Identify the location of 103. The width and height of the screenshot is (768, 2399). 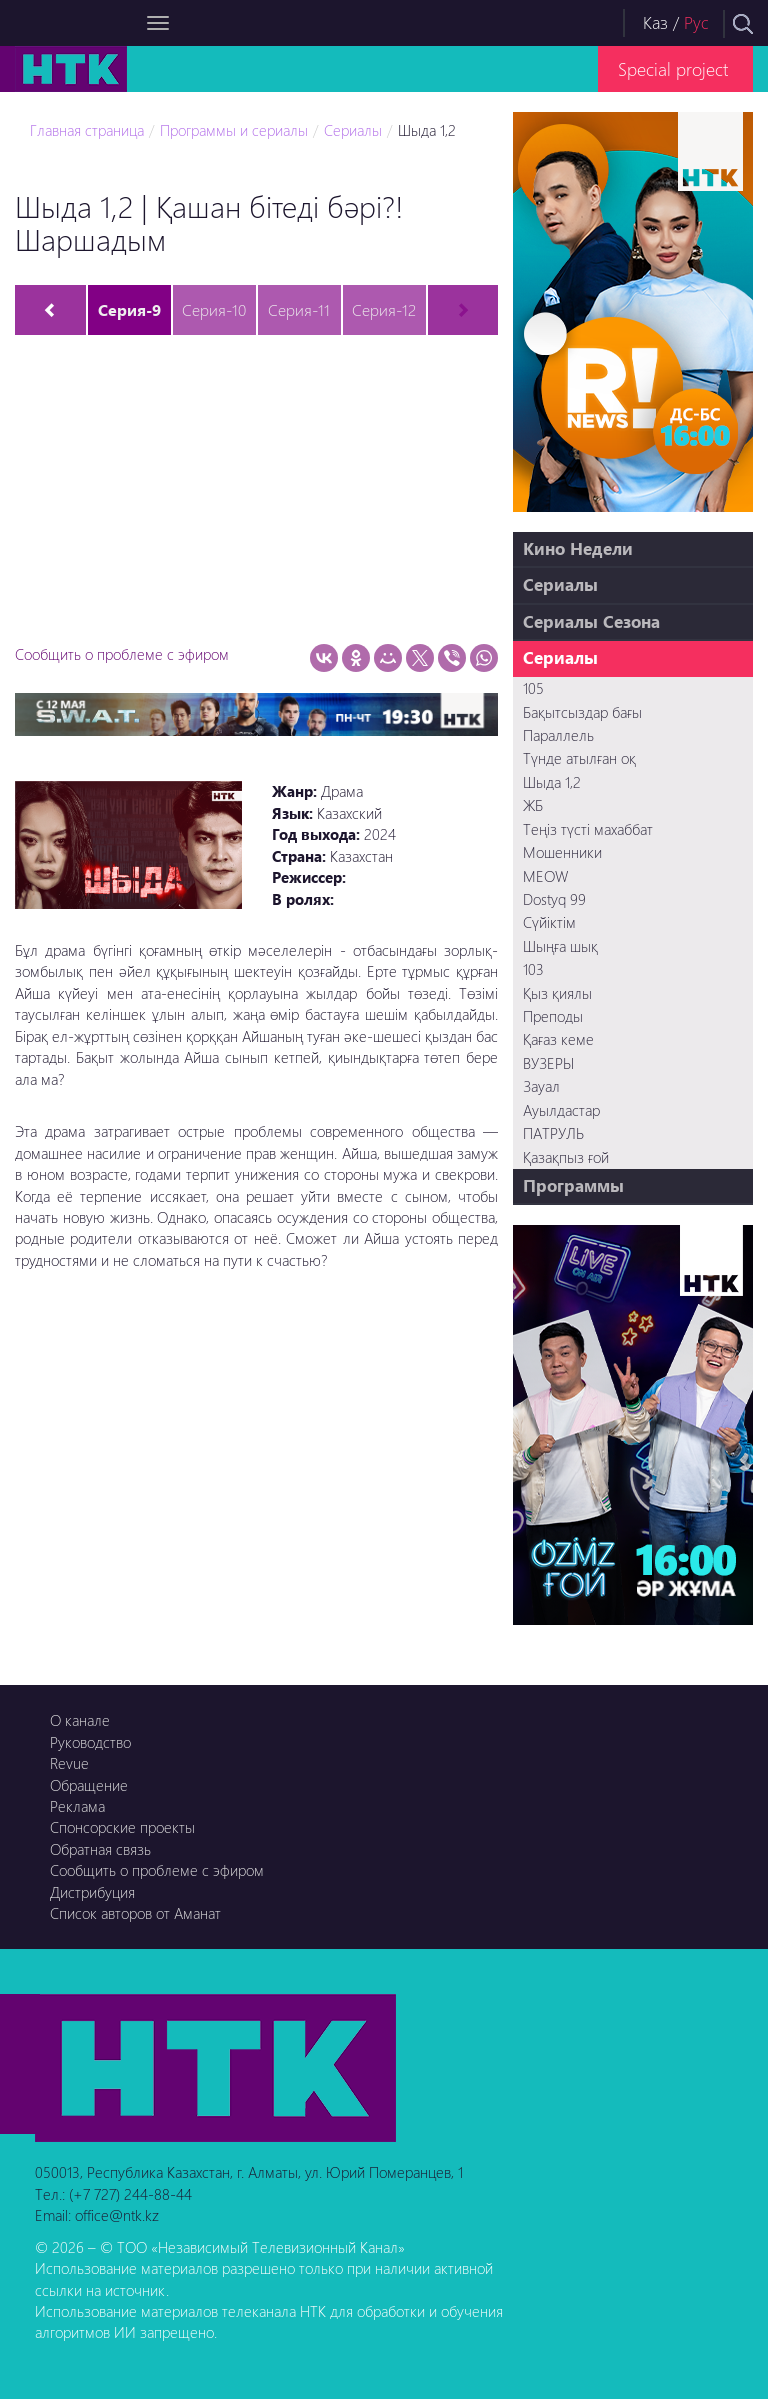
(533, 969).